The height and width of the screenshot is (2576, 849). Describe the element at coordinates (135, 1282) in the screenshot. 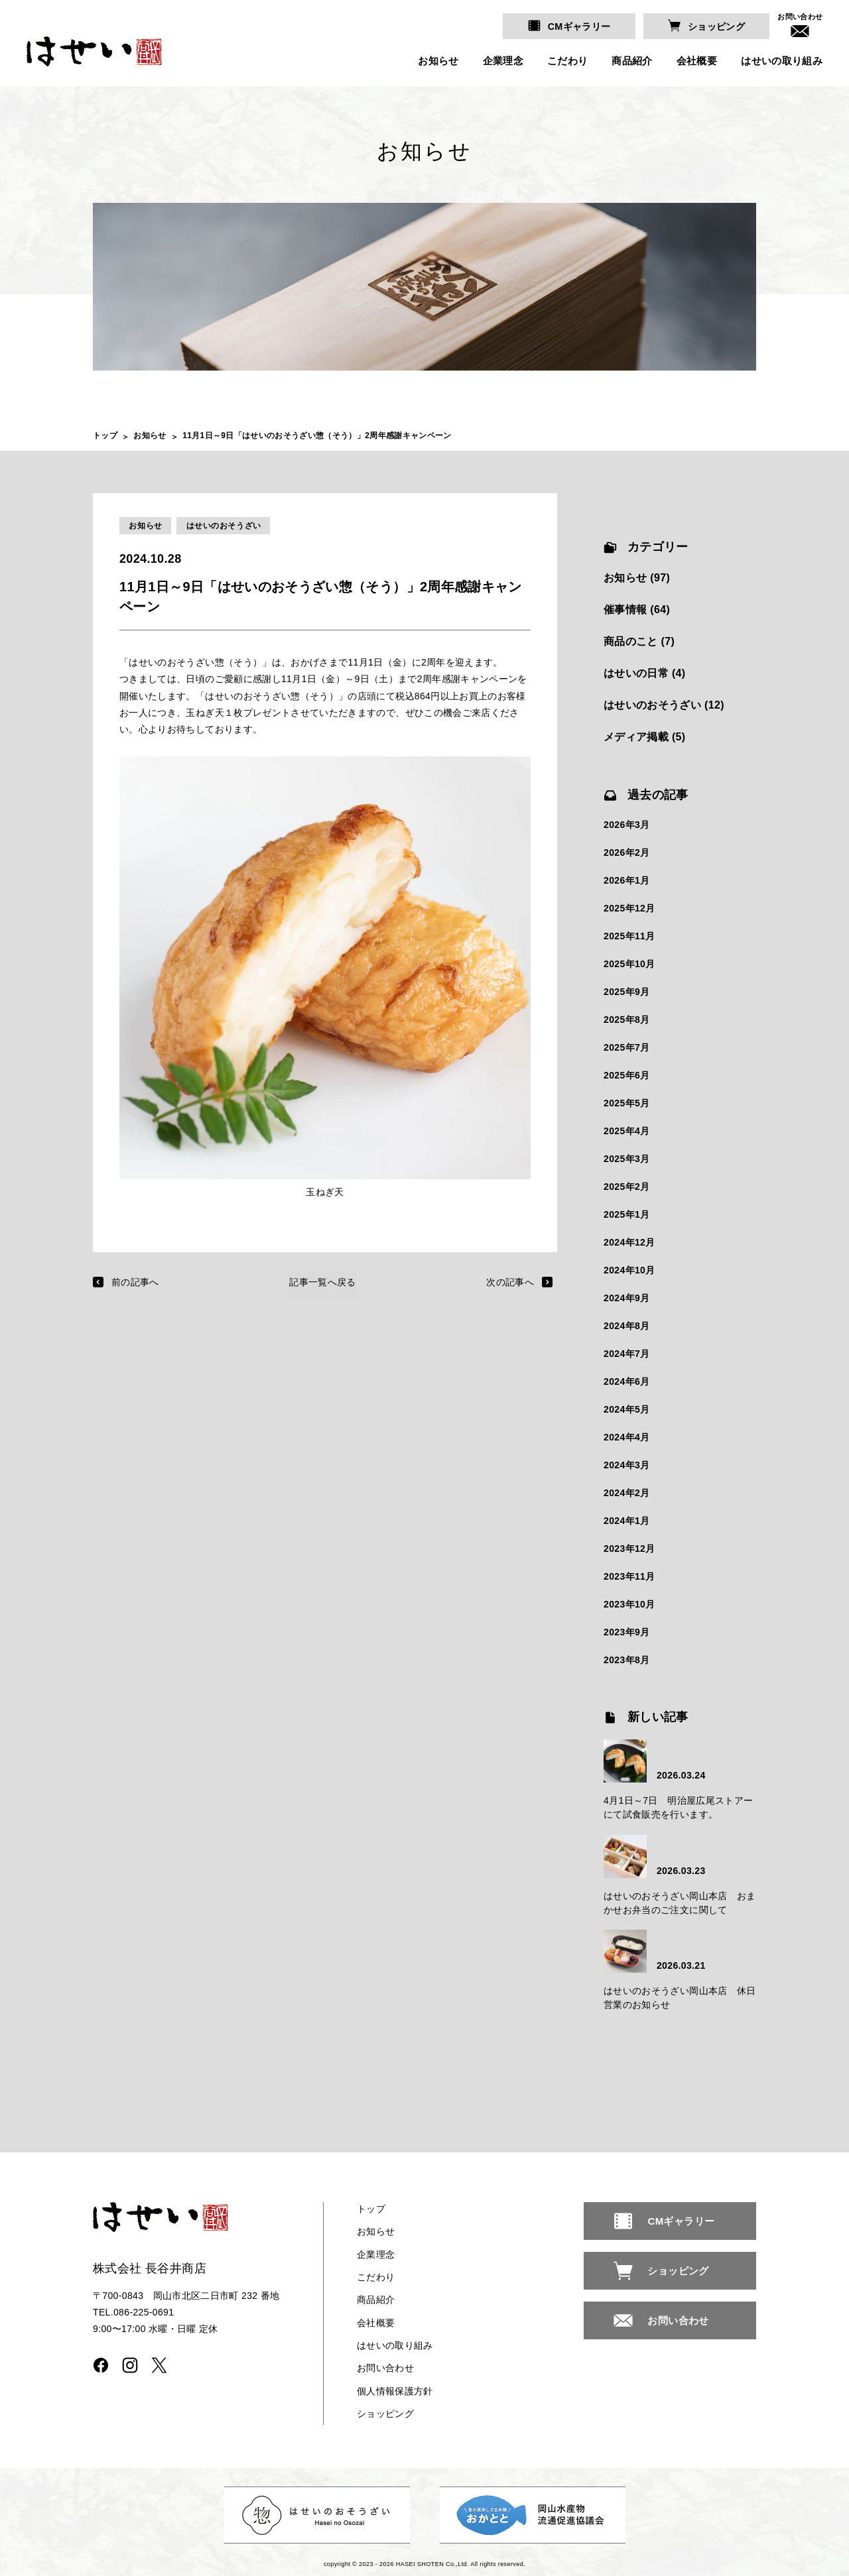

I see `前の記事へ` at that location.